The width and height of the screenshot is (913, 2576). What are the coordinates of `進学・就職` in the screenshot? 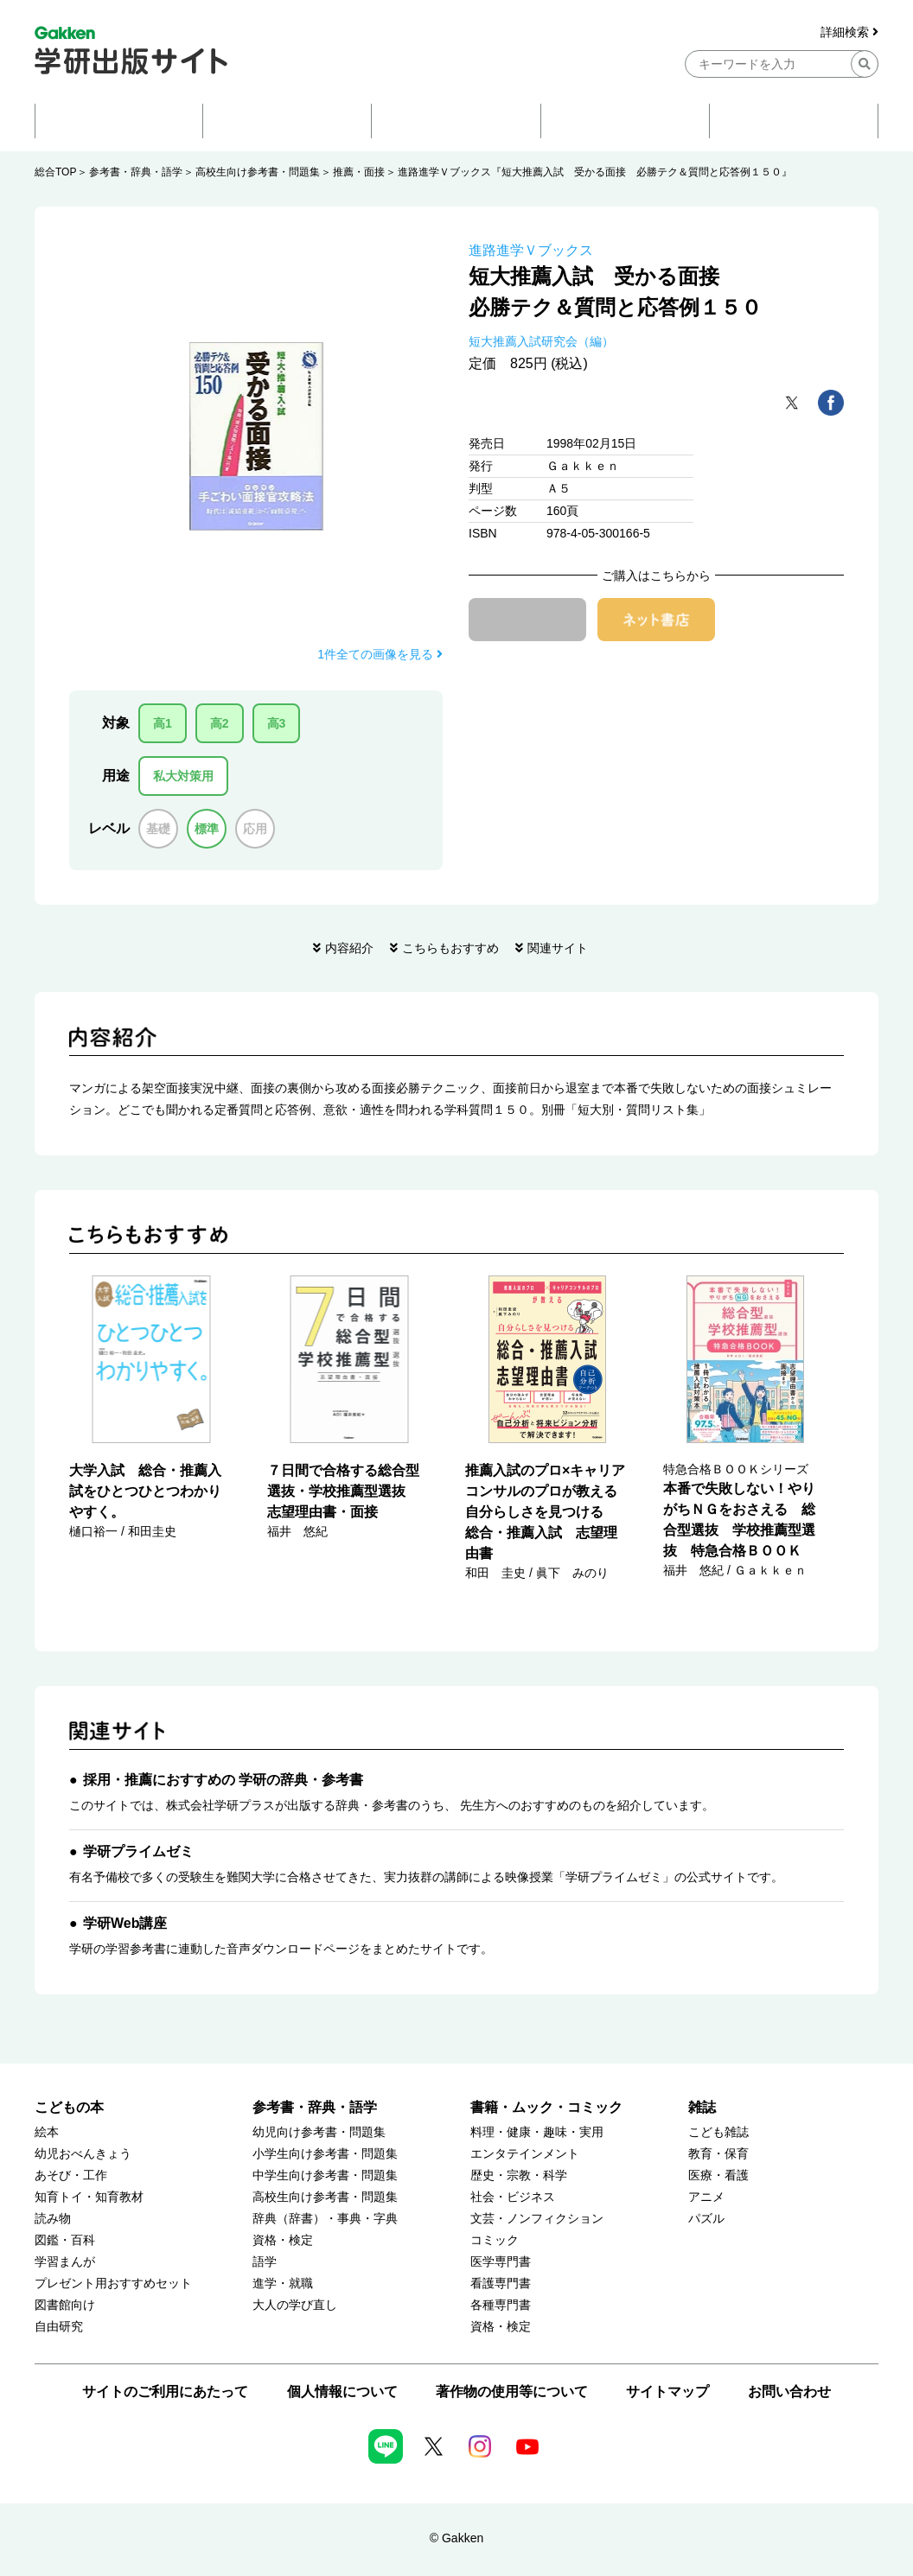 It's located at (282, 2283).